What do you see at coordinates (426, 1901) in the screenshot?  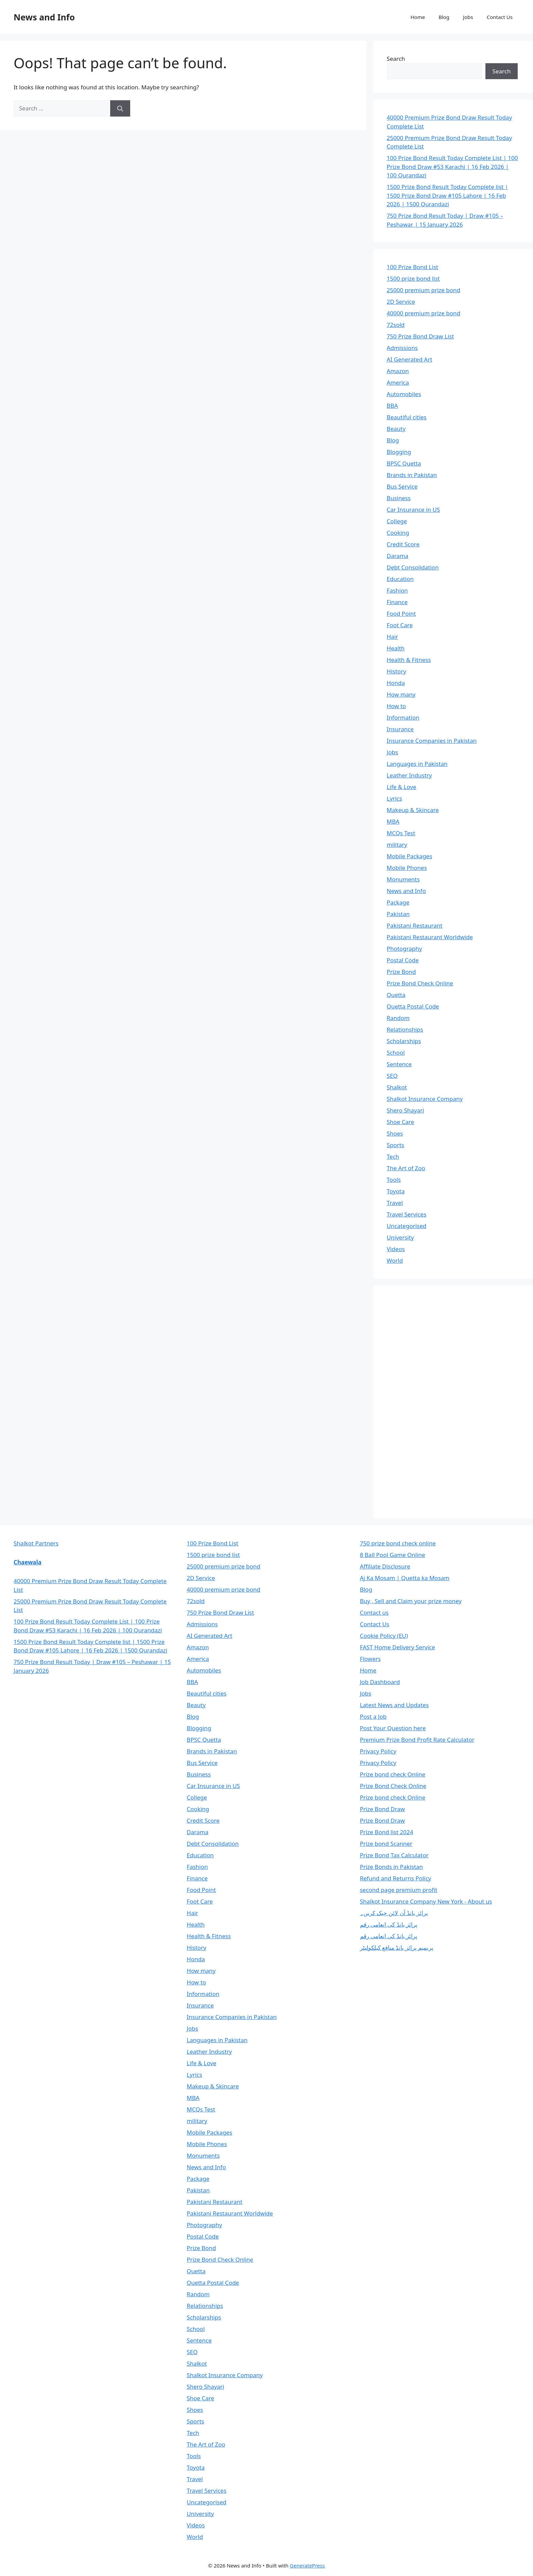 I see `Shalkot Insurance Company New York - About us` at bounding box center [426, 1901].